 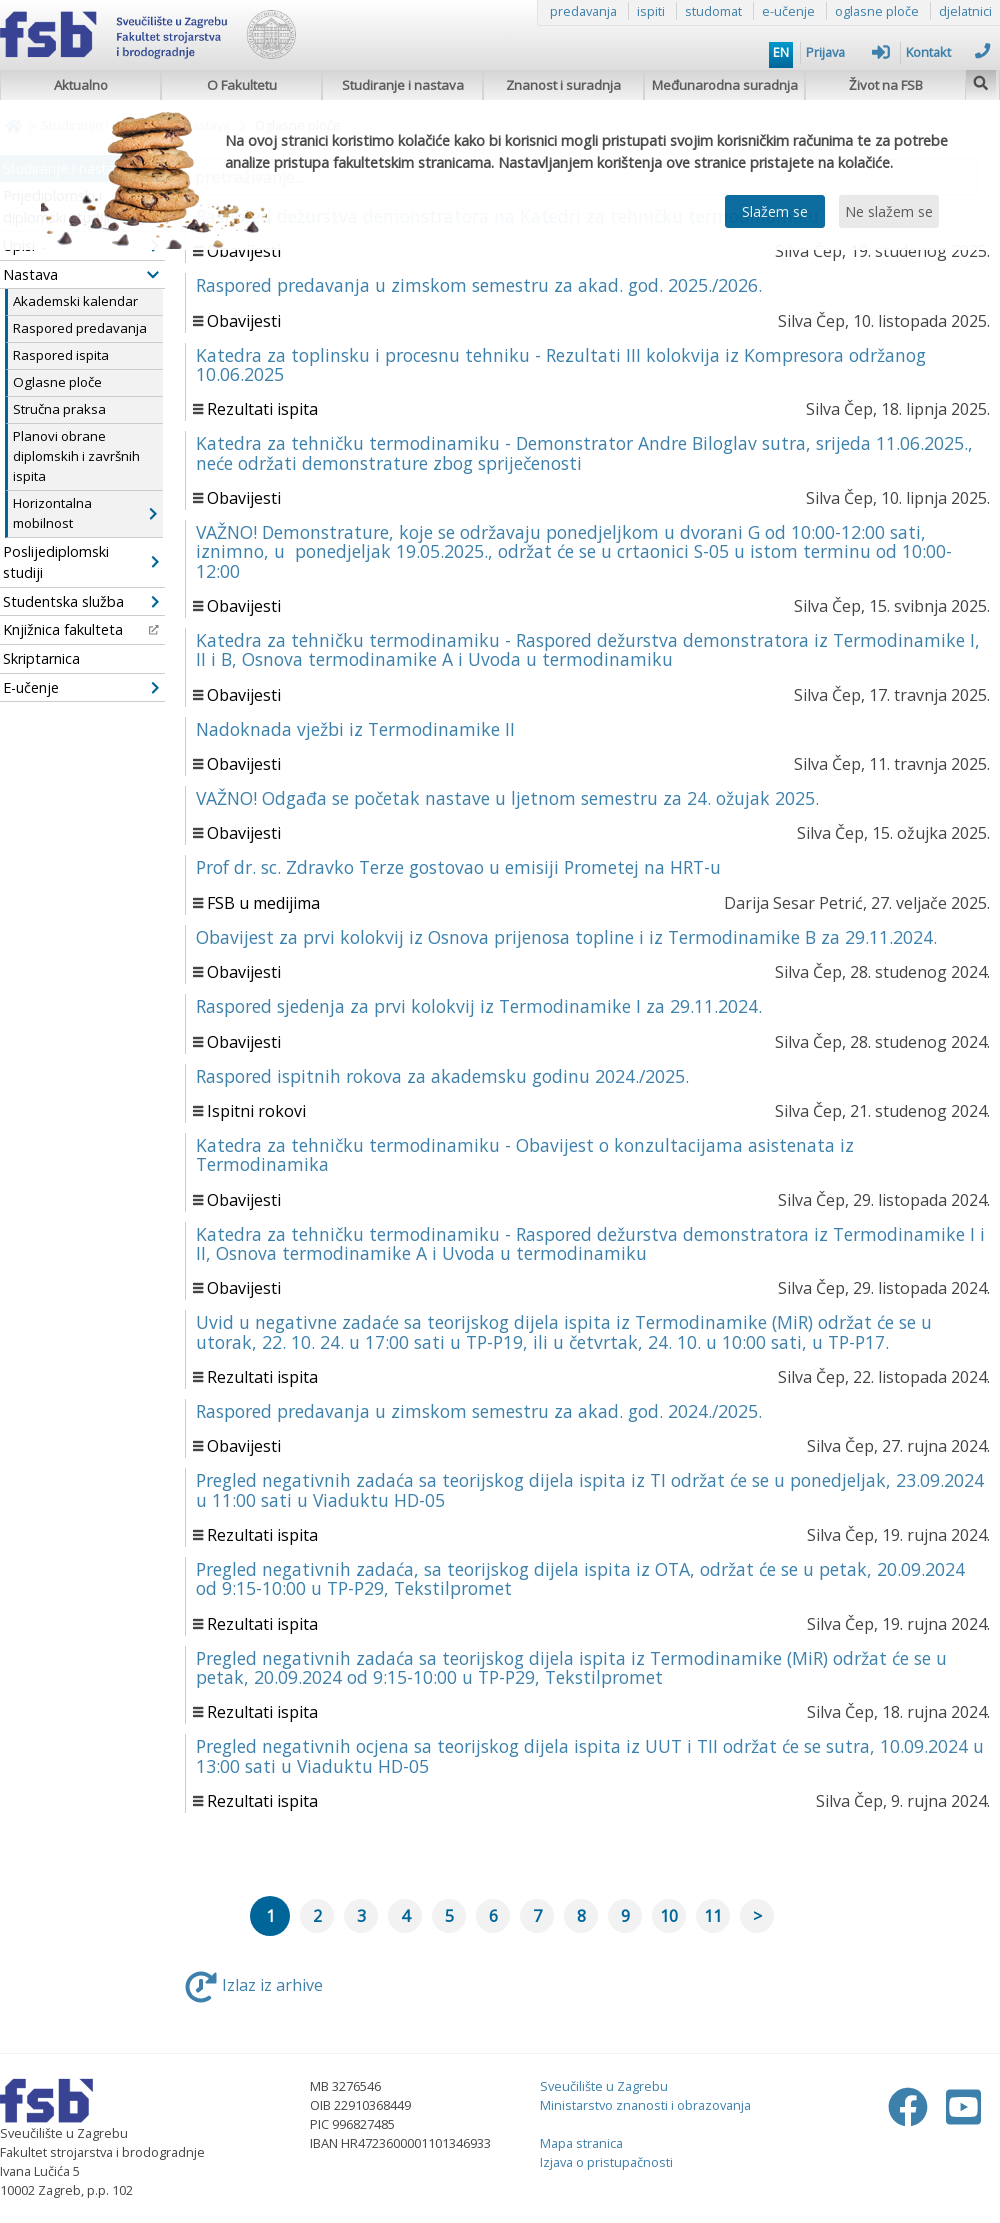 I want to click on Planovi obrane diplomskih i završnih ispita, so click(x=76, y=456).